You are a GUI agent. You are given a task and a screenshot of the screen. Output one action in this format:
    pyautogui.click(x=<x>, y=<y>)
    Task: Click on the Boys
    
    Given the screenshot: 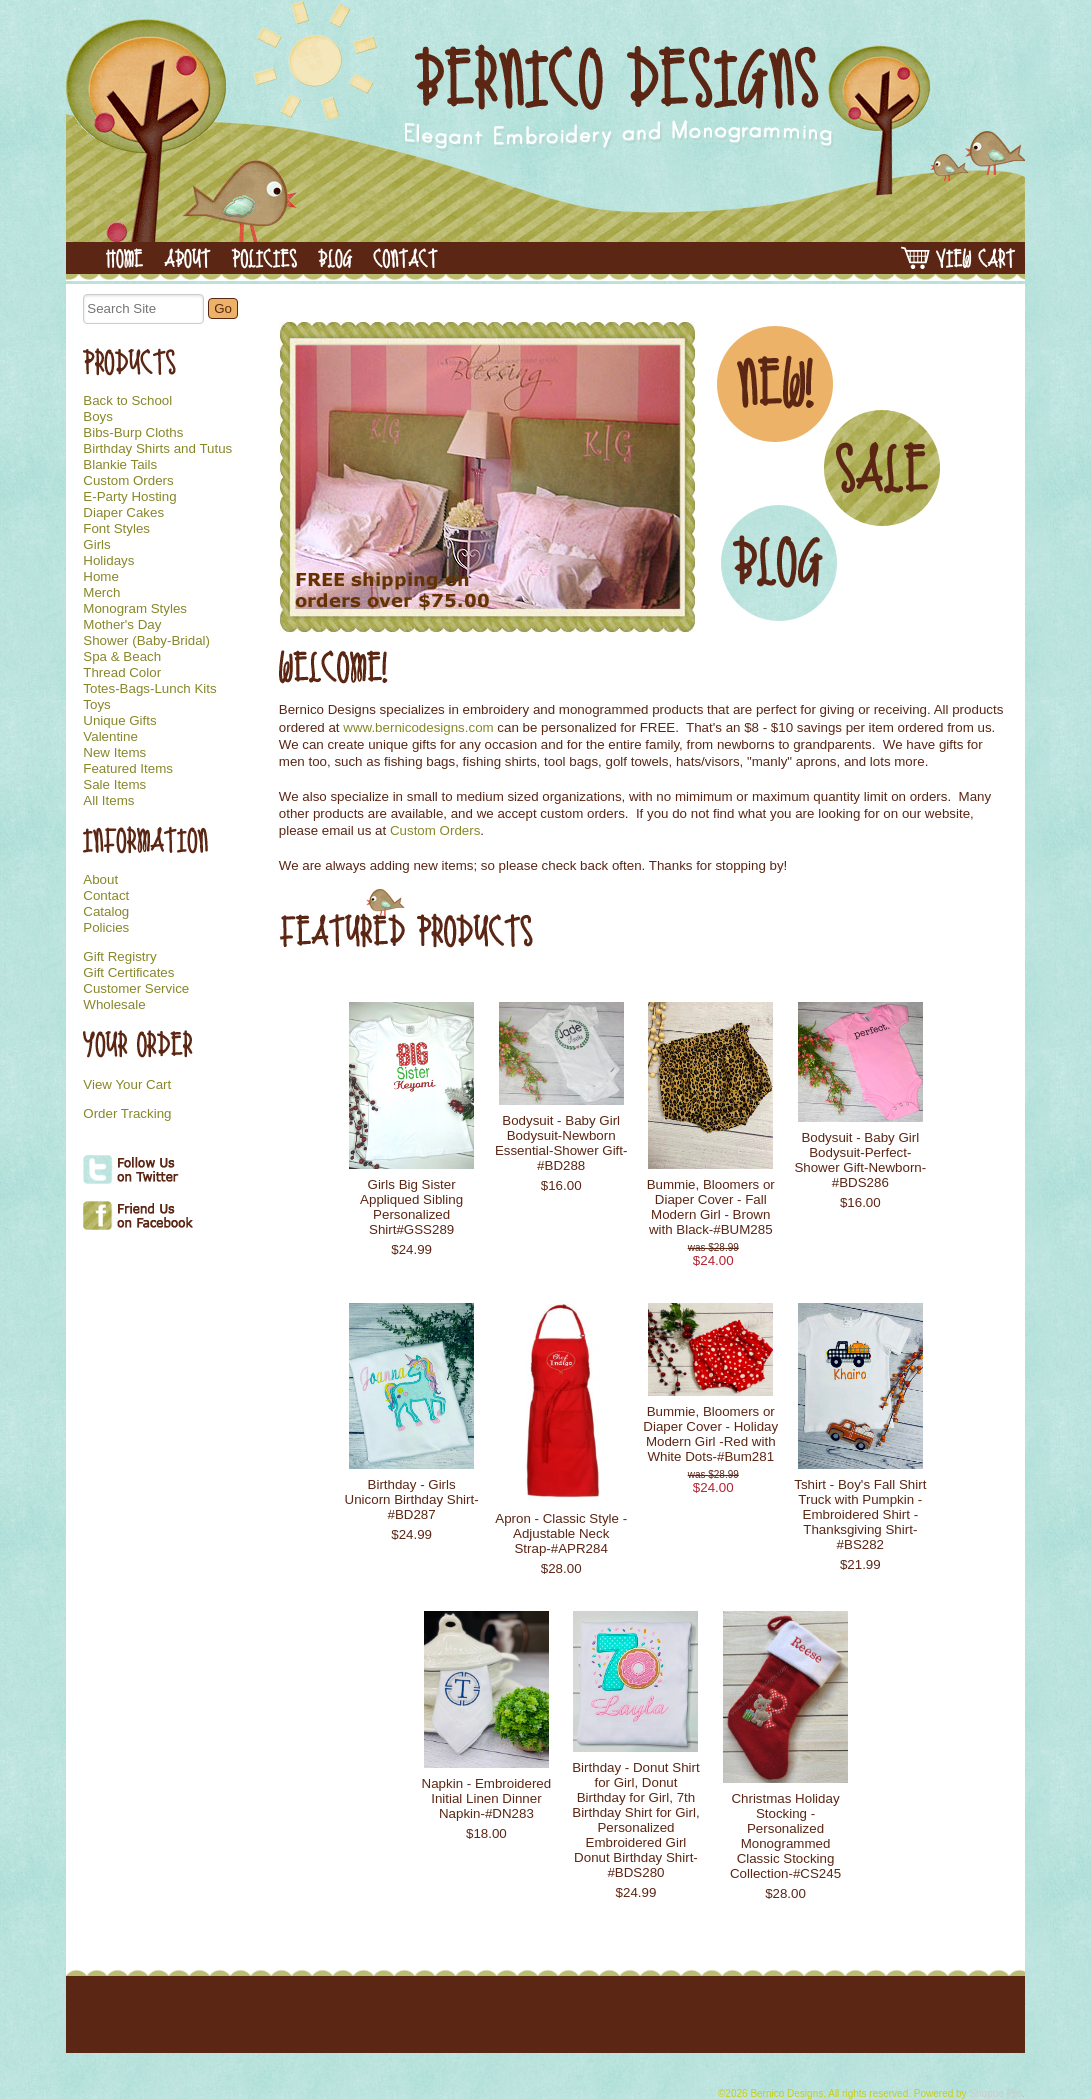 What is the action you would take?
    pyautogui.click(x=98, y=417)
    